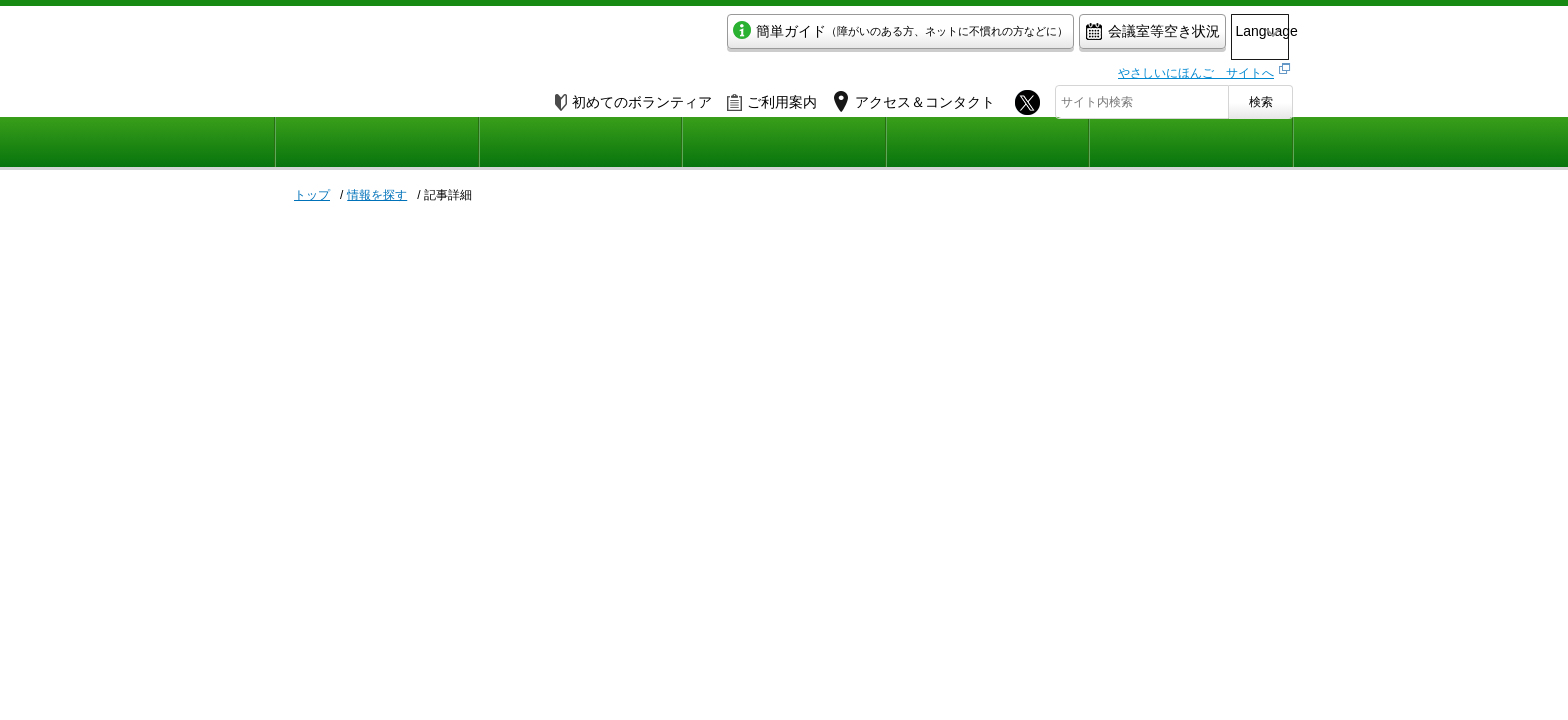 The image size is (1568, 720). What do you see at coordinates (1069, 36) in the screenshot?
I see `会議室等空き状況` at bounding box center [1069, 36].